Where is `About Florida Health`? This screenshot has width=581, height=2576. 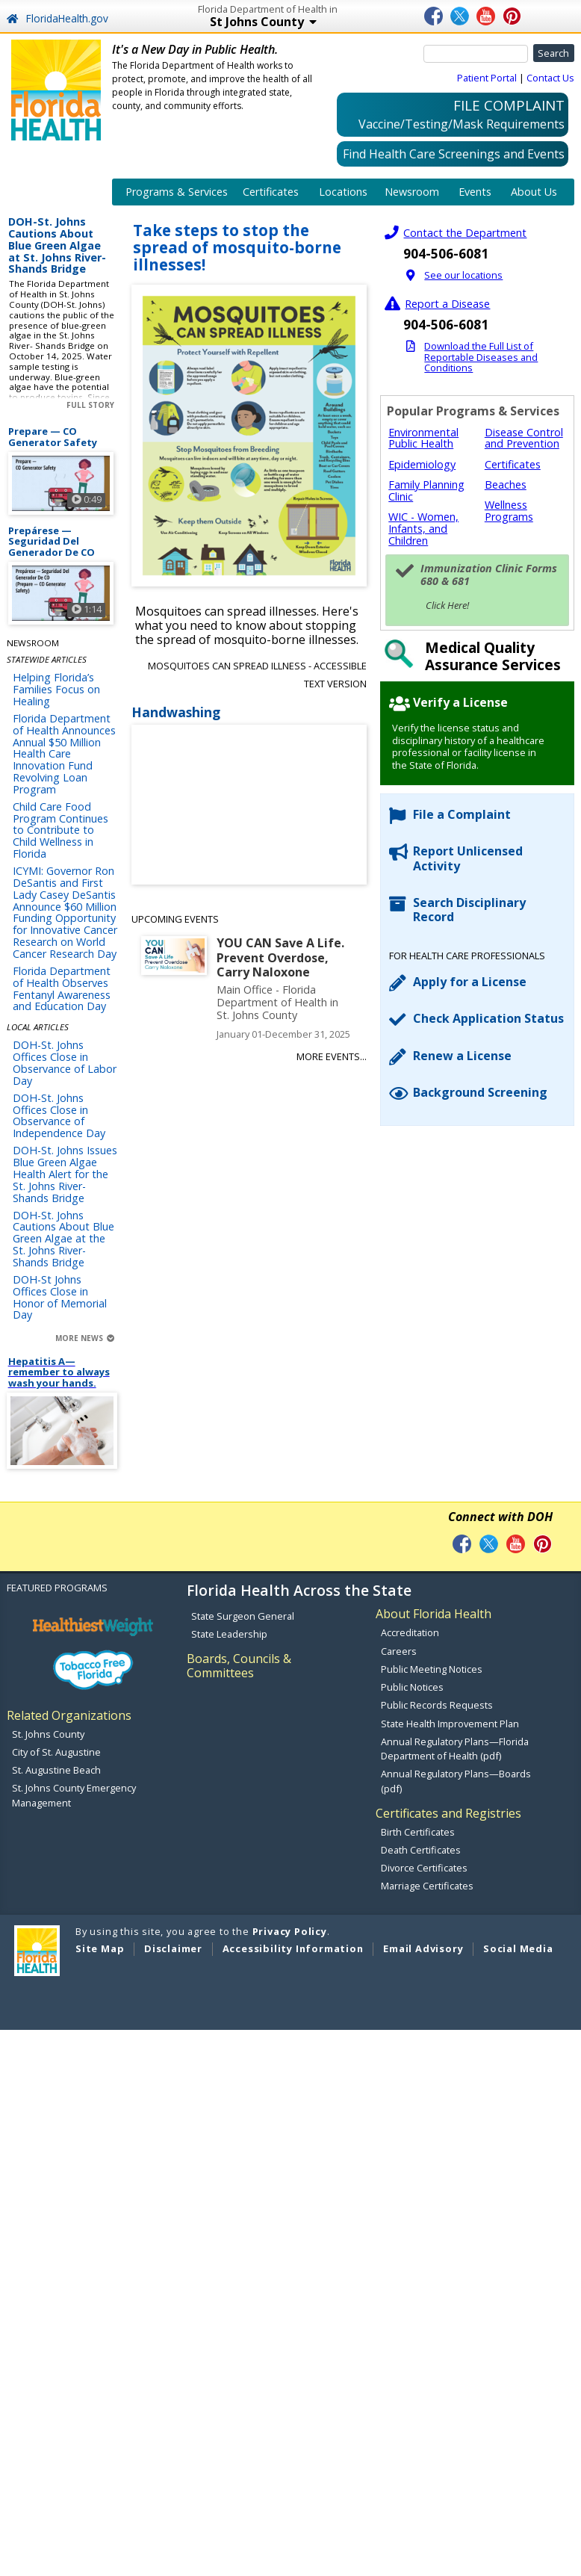 About Florida Health is located at coordinates (433, 1614).